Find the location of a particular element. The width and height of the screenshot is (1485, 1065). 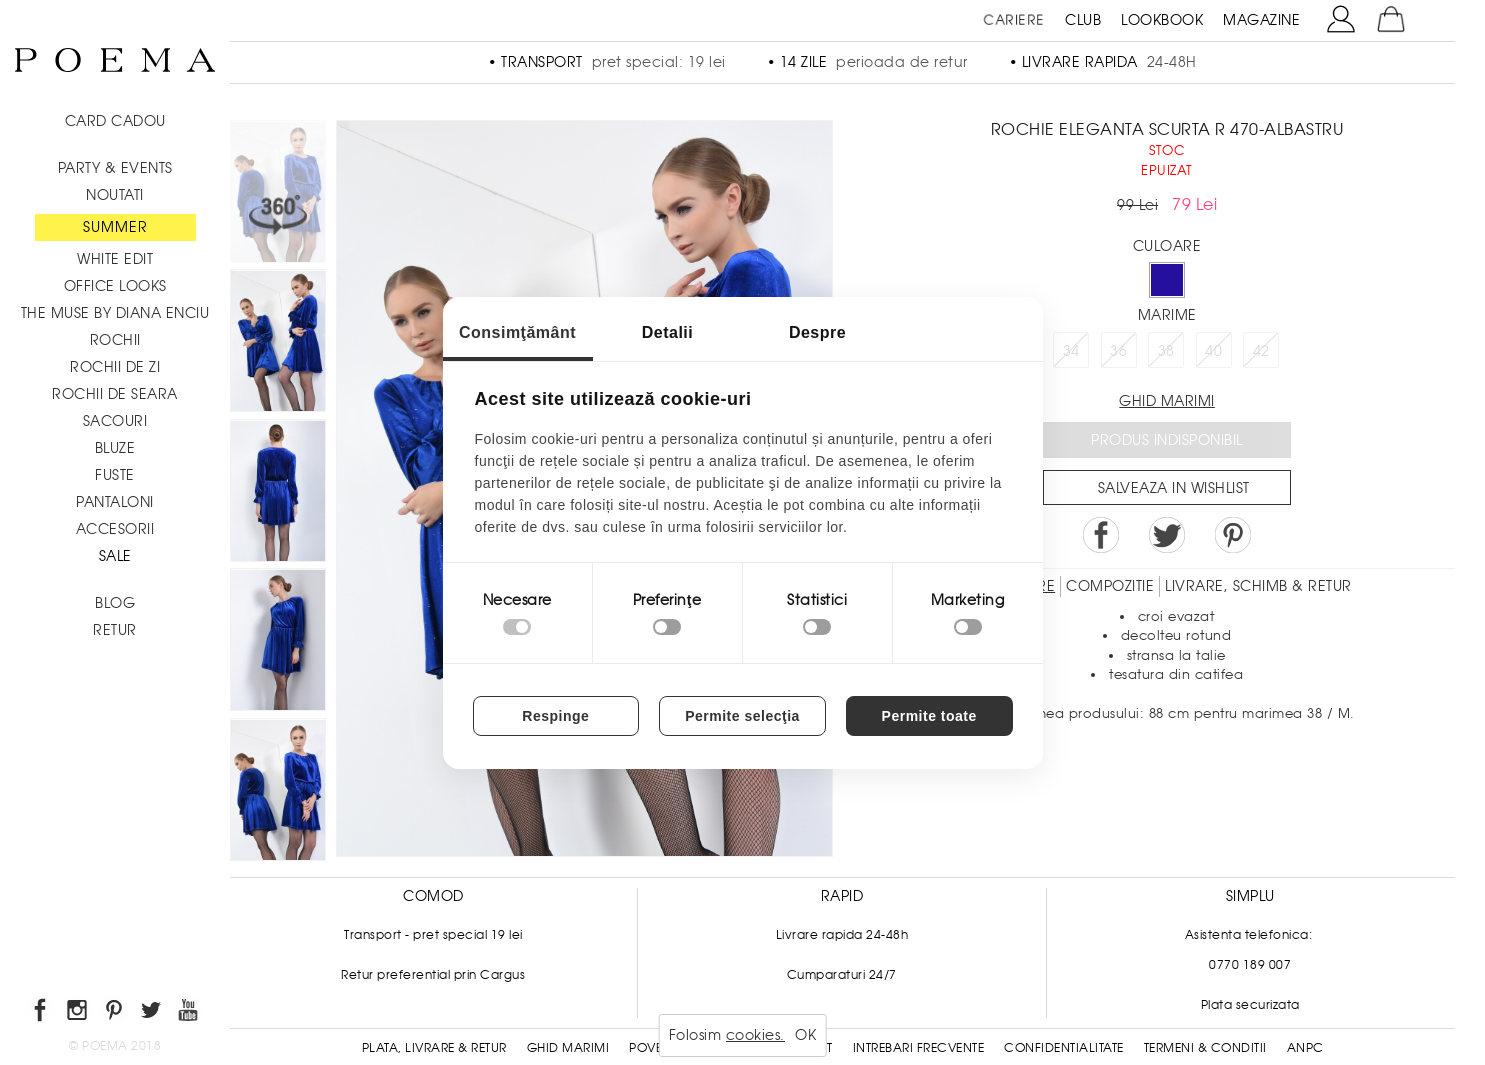

THE MUSE by Diana Enciu is located at coordinates (115, 313).